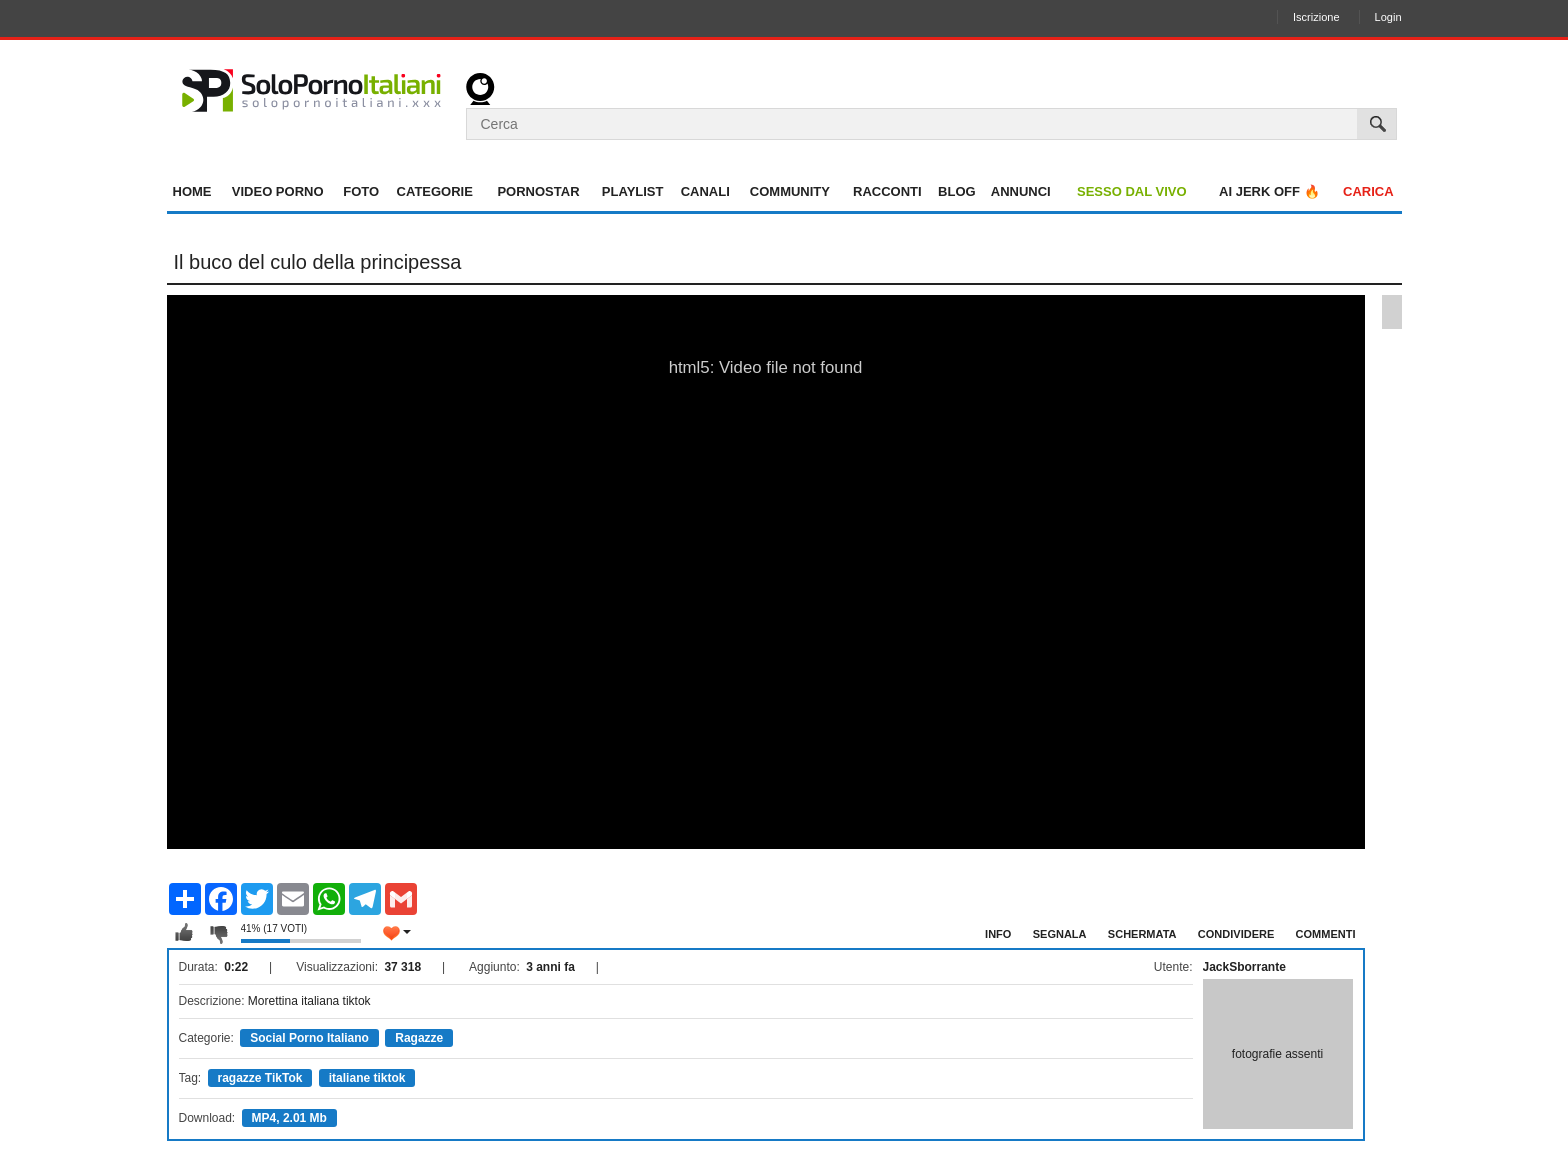 This screenshot has height=1151, width=1568. What do you see at coordinates (1269, 191) in the screenshot?
I see `AI jerk OFF 🔥` at bounding box center [1269, 191].